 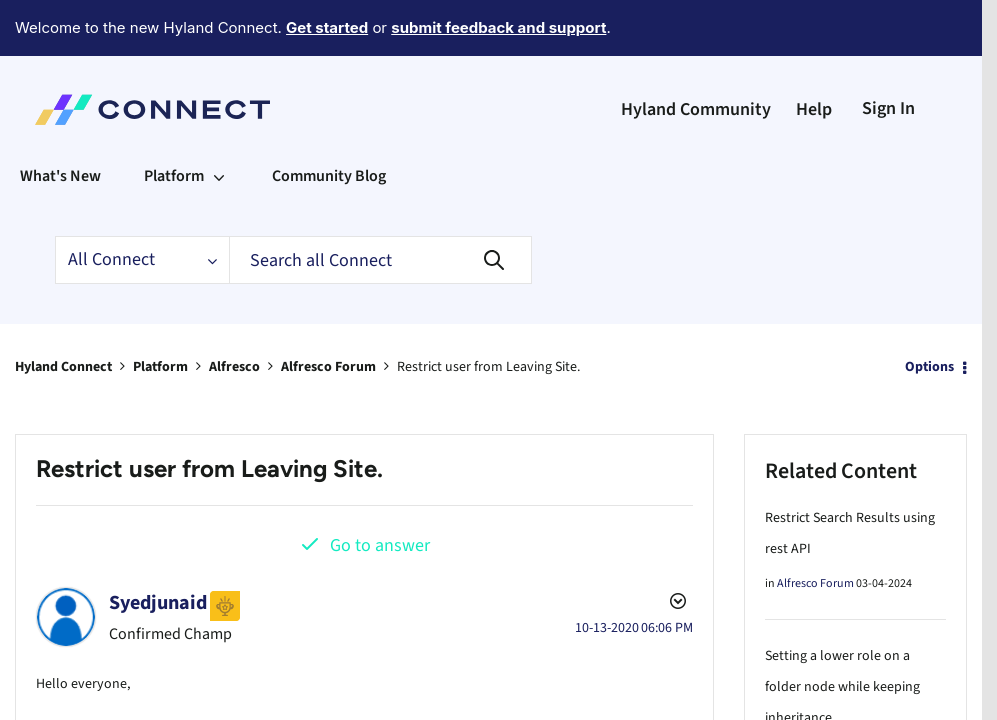 I want to click on Hyland Community, so click(x=696, y=54).